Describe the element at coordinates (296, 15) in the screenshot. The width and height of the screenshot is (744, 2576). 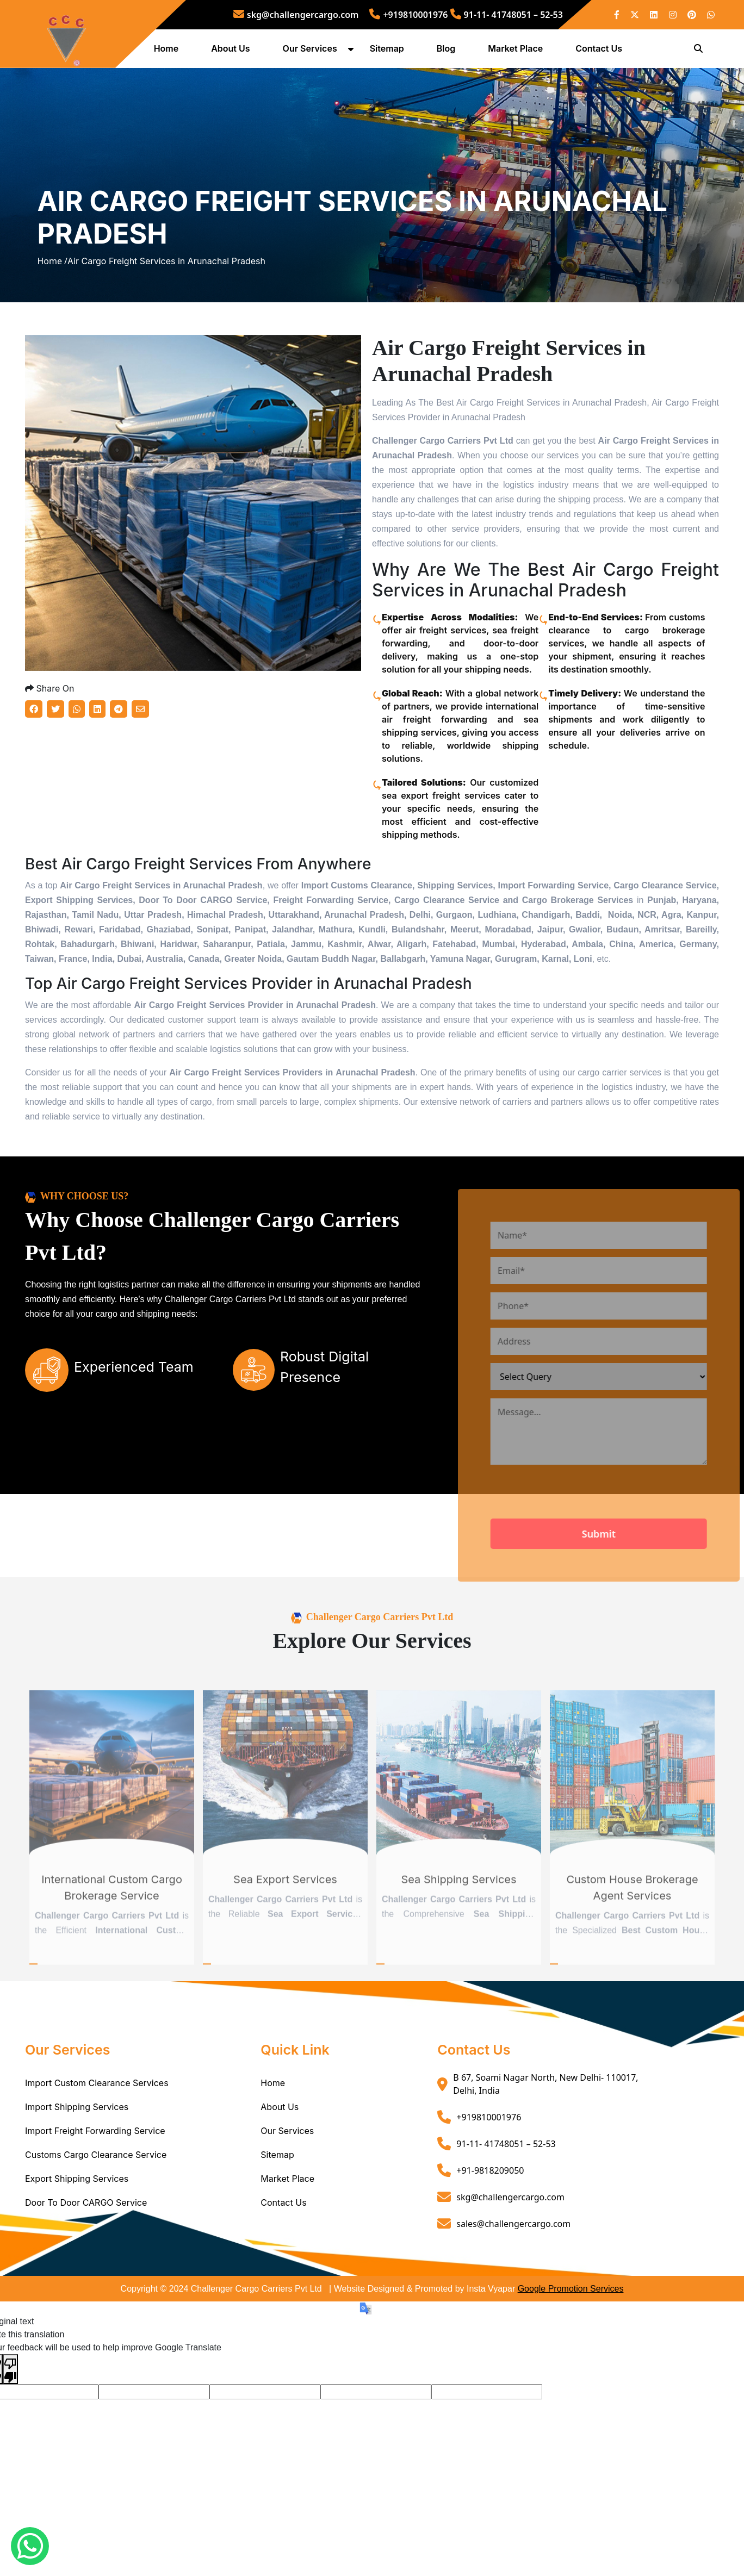
I see `skg@challengercargo.com` at that location.